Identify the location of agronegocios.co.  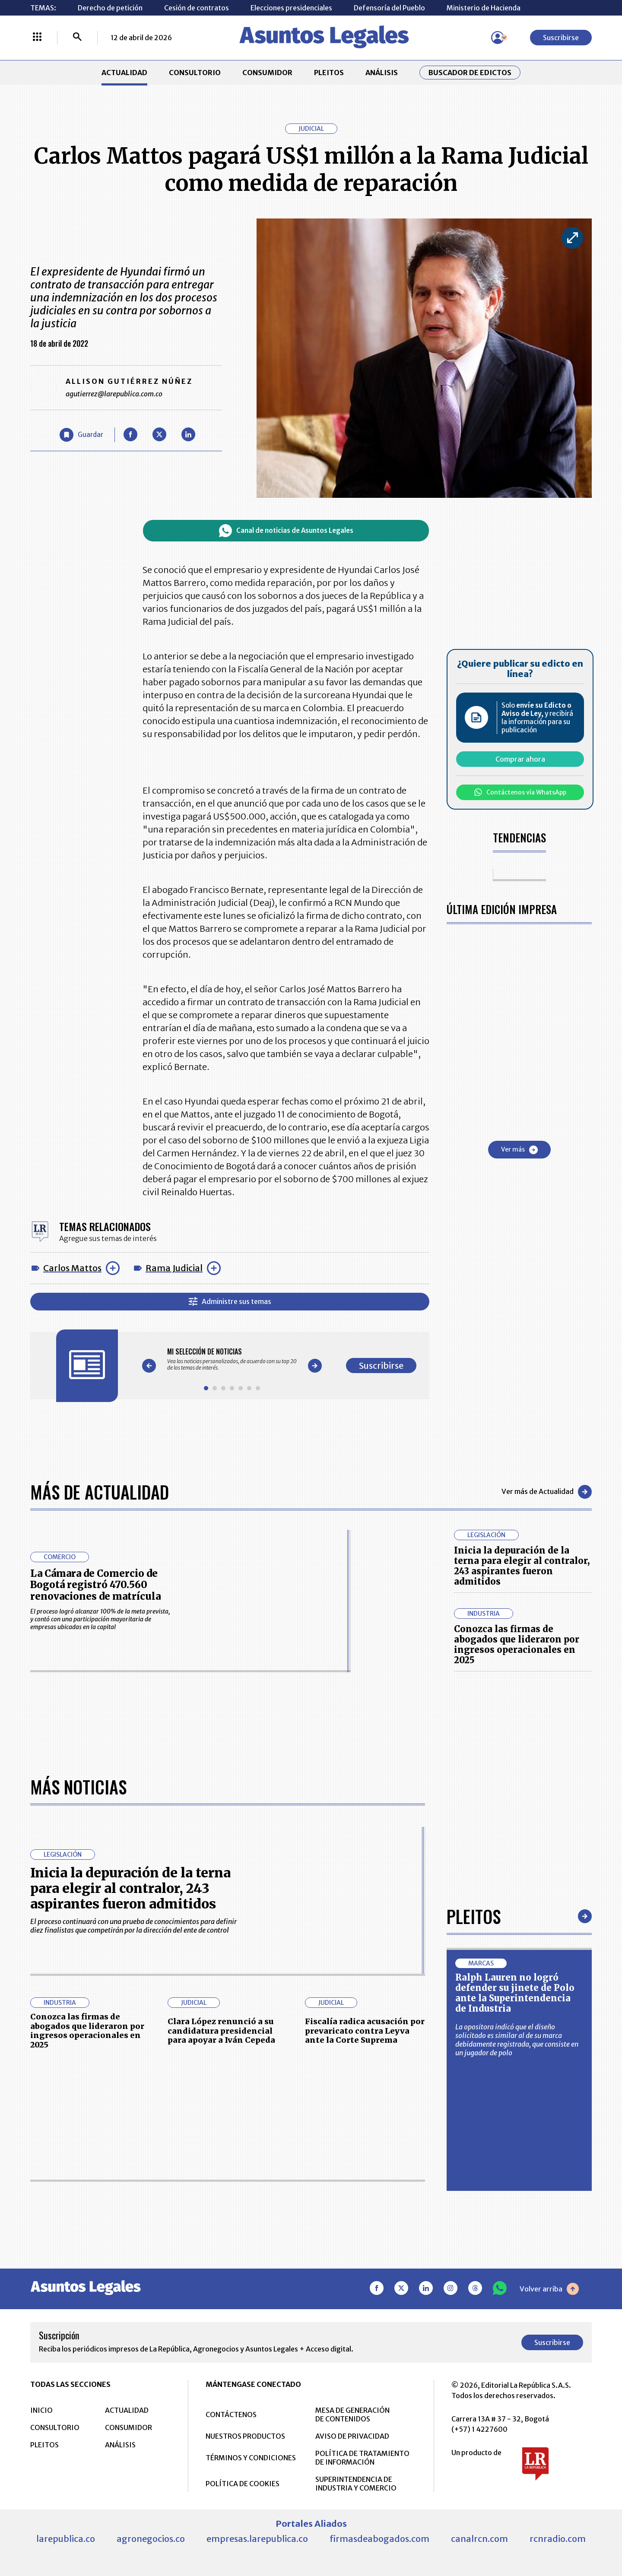
(151, 2538).